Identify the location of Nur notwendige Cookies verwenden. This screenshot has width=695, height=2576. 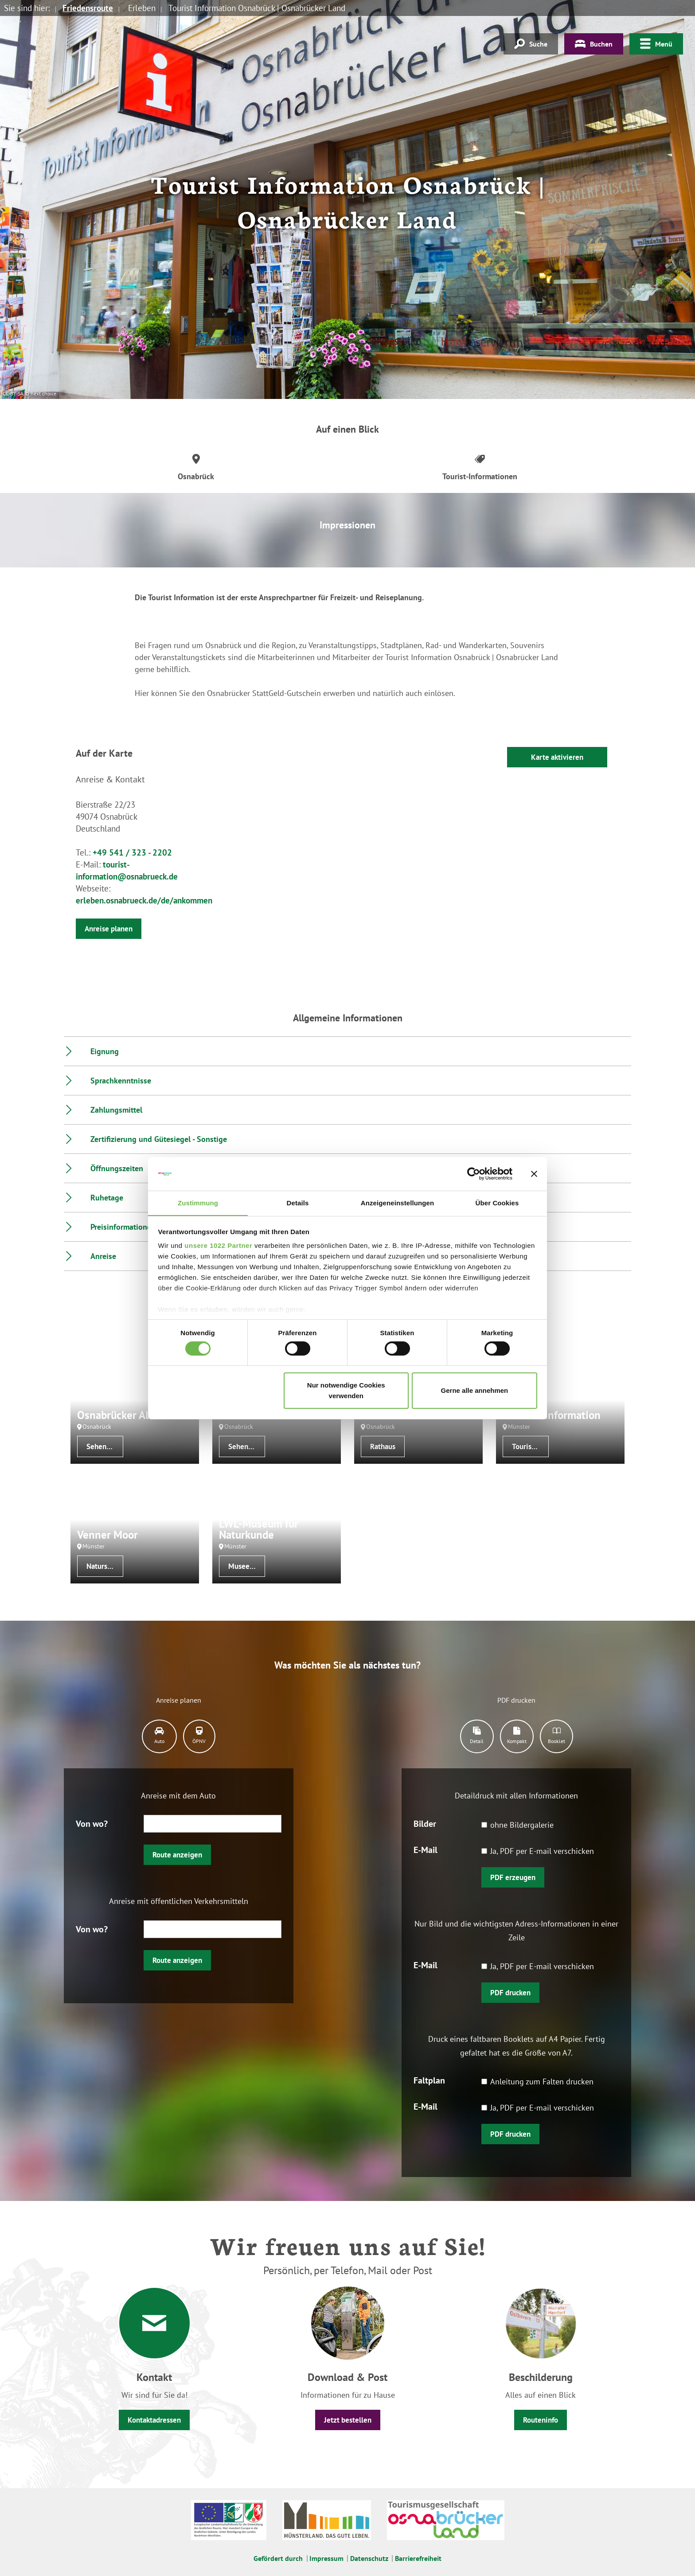
(346, 1391).